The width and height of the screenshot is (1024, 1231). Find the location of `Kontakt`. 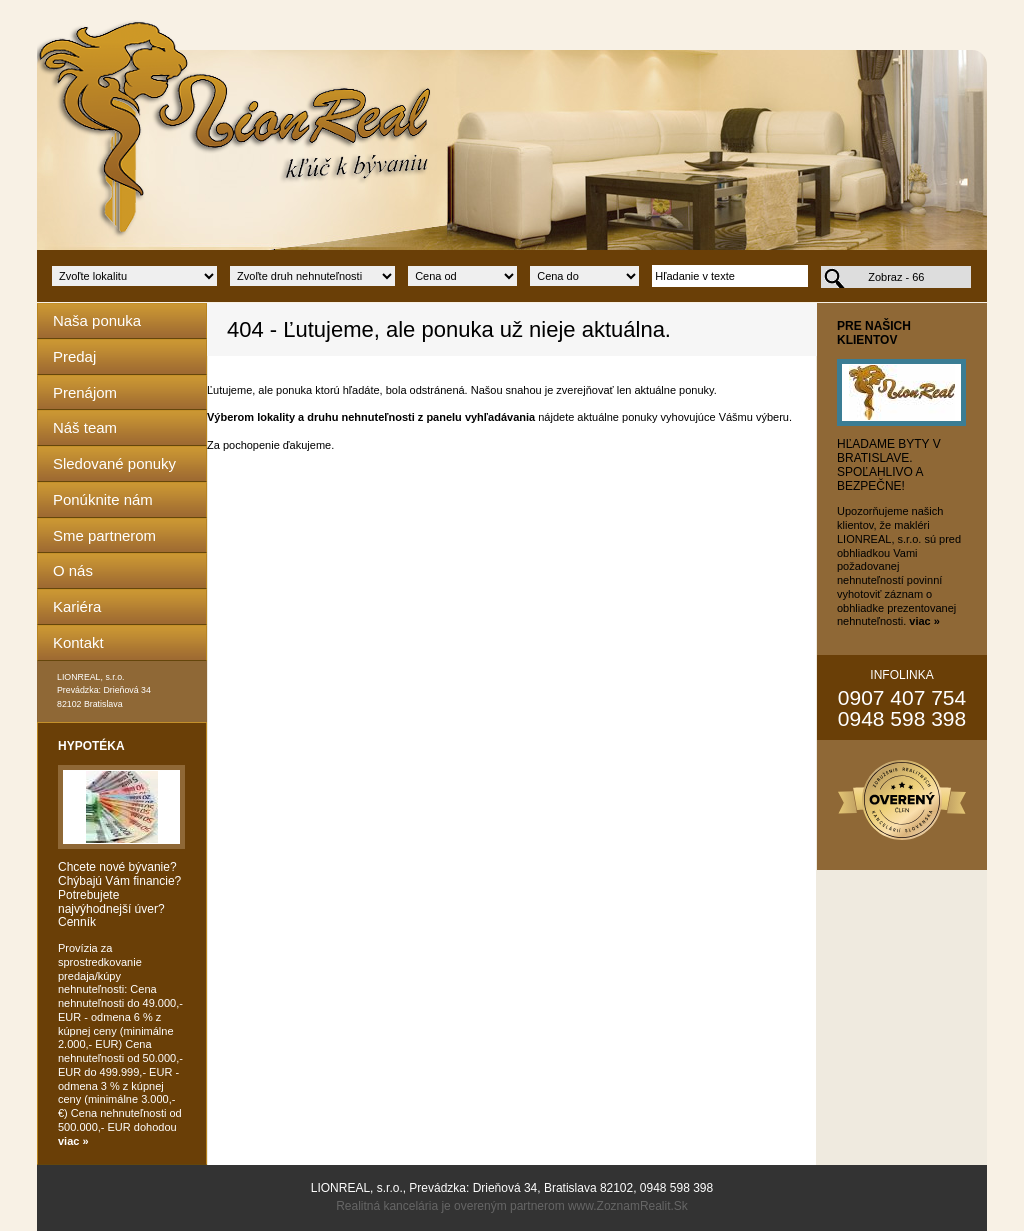

Kontakt is located at coordinates (78, 642).